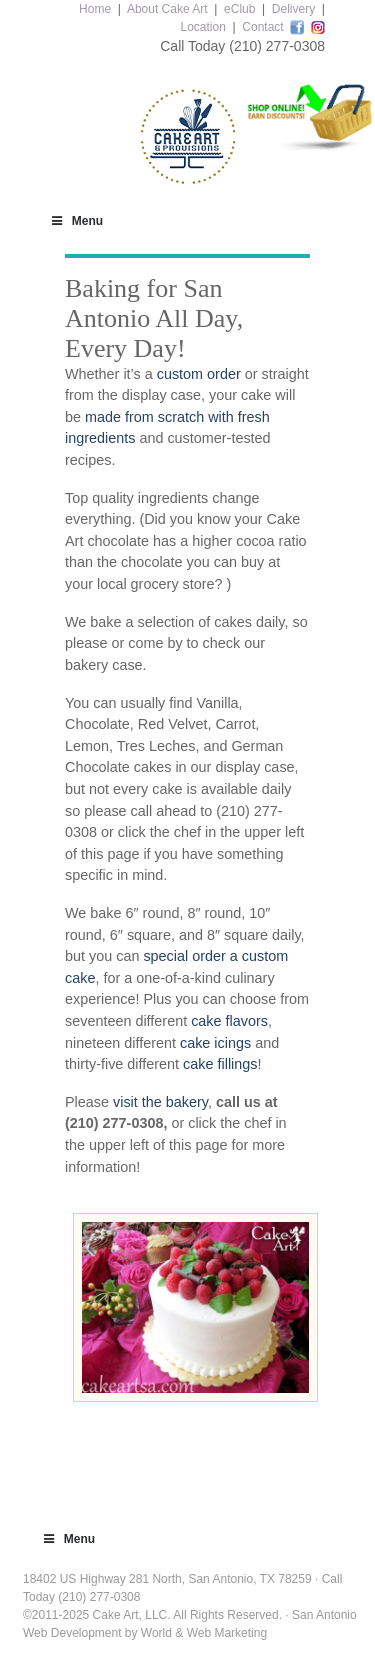 The width and height of the screenshot is (375, 1672). Describe the element at coordinates (76, 221) in the screenshot. I see `Menu` at that location.